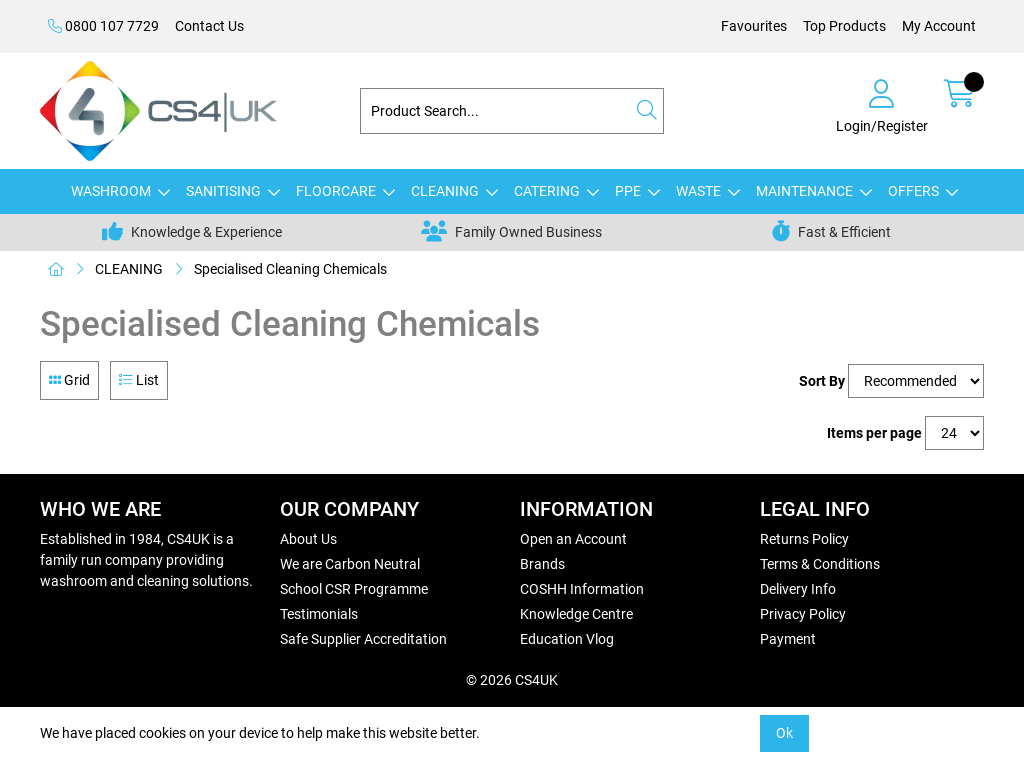 The width and height of the screenshot is (1024, 760). Describe the element at coordinates (576, 614) in the screenshot. I see `Knowledge Centre` at that location.